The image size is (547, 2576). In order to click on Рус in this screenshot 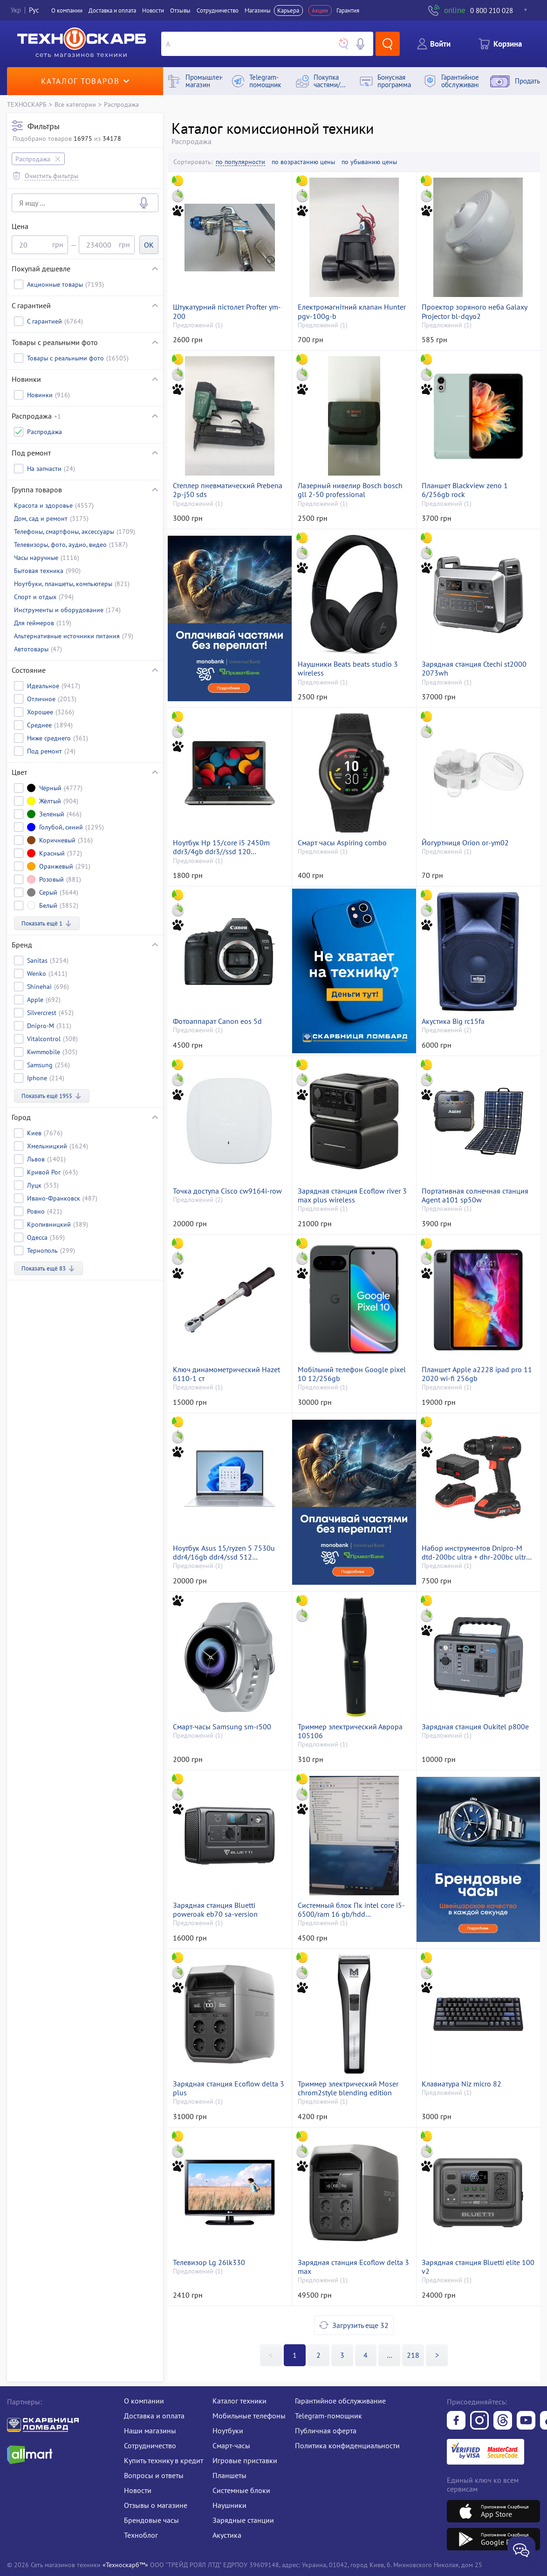, I will do `click(34, 10)`.